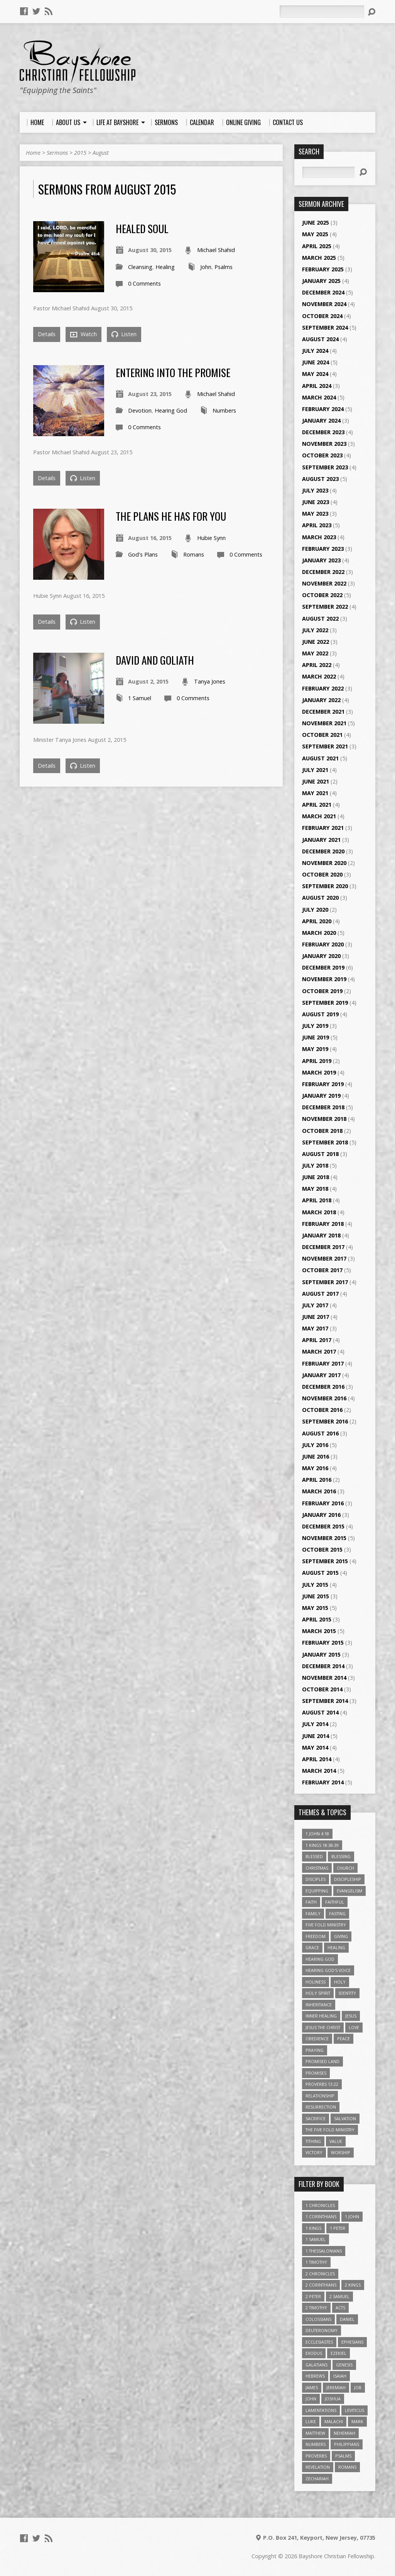  What do you see at coordinates (313, 2296) in the screenshot?
I see `2 Peter [2 Peter (4 items)]` at bounding box center [313, 2296].